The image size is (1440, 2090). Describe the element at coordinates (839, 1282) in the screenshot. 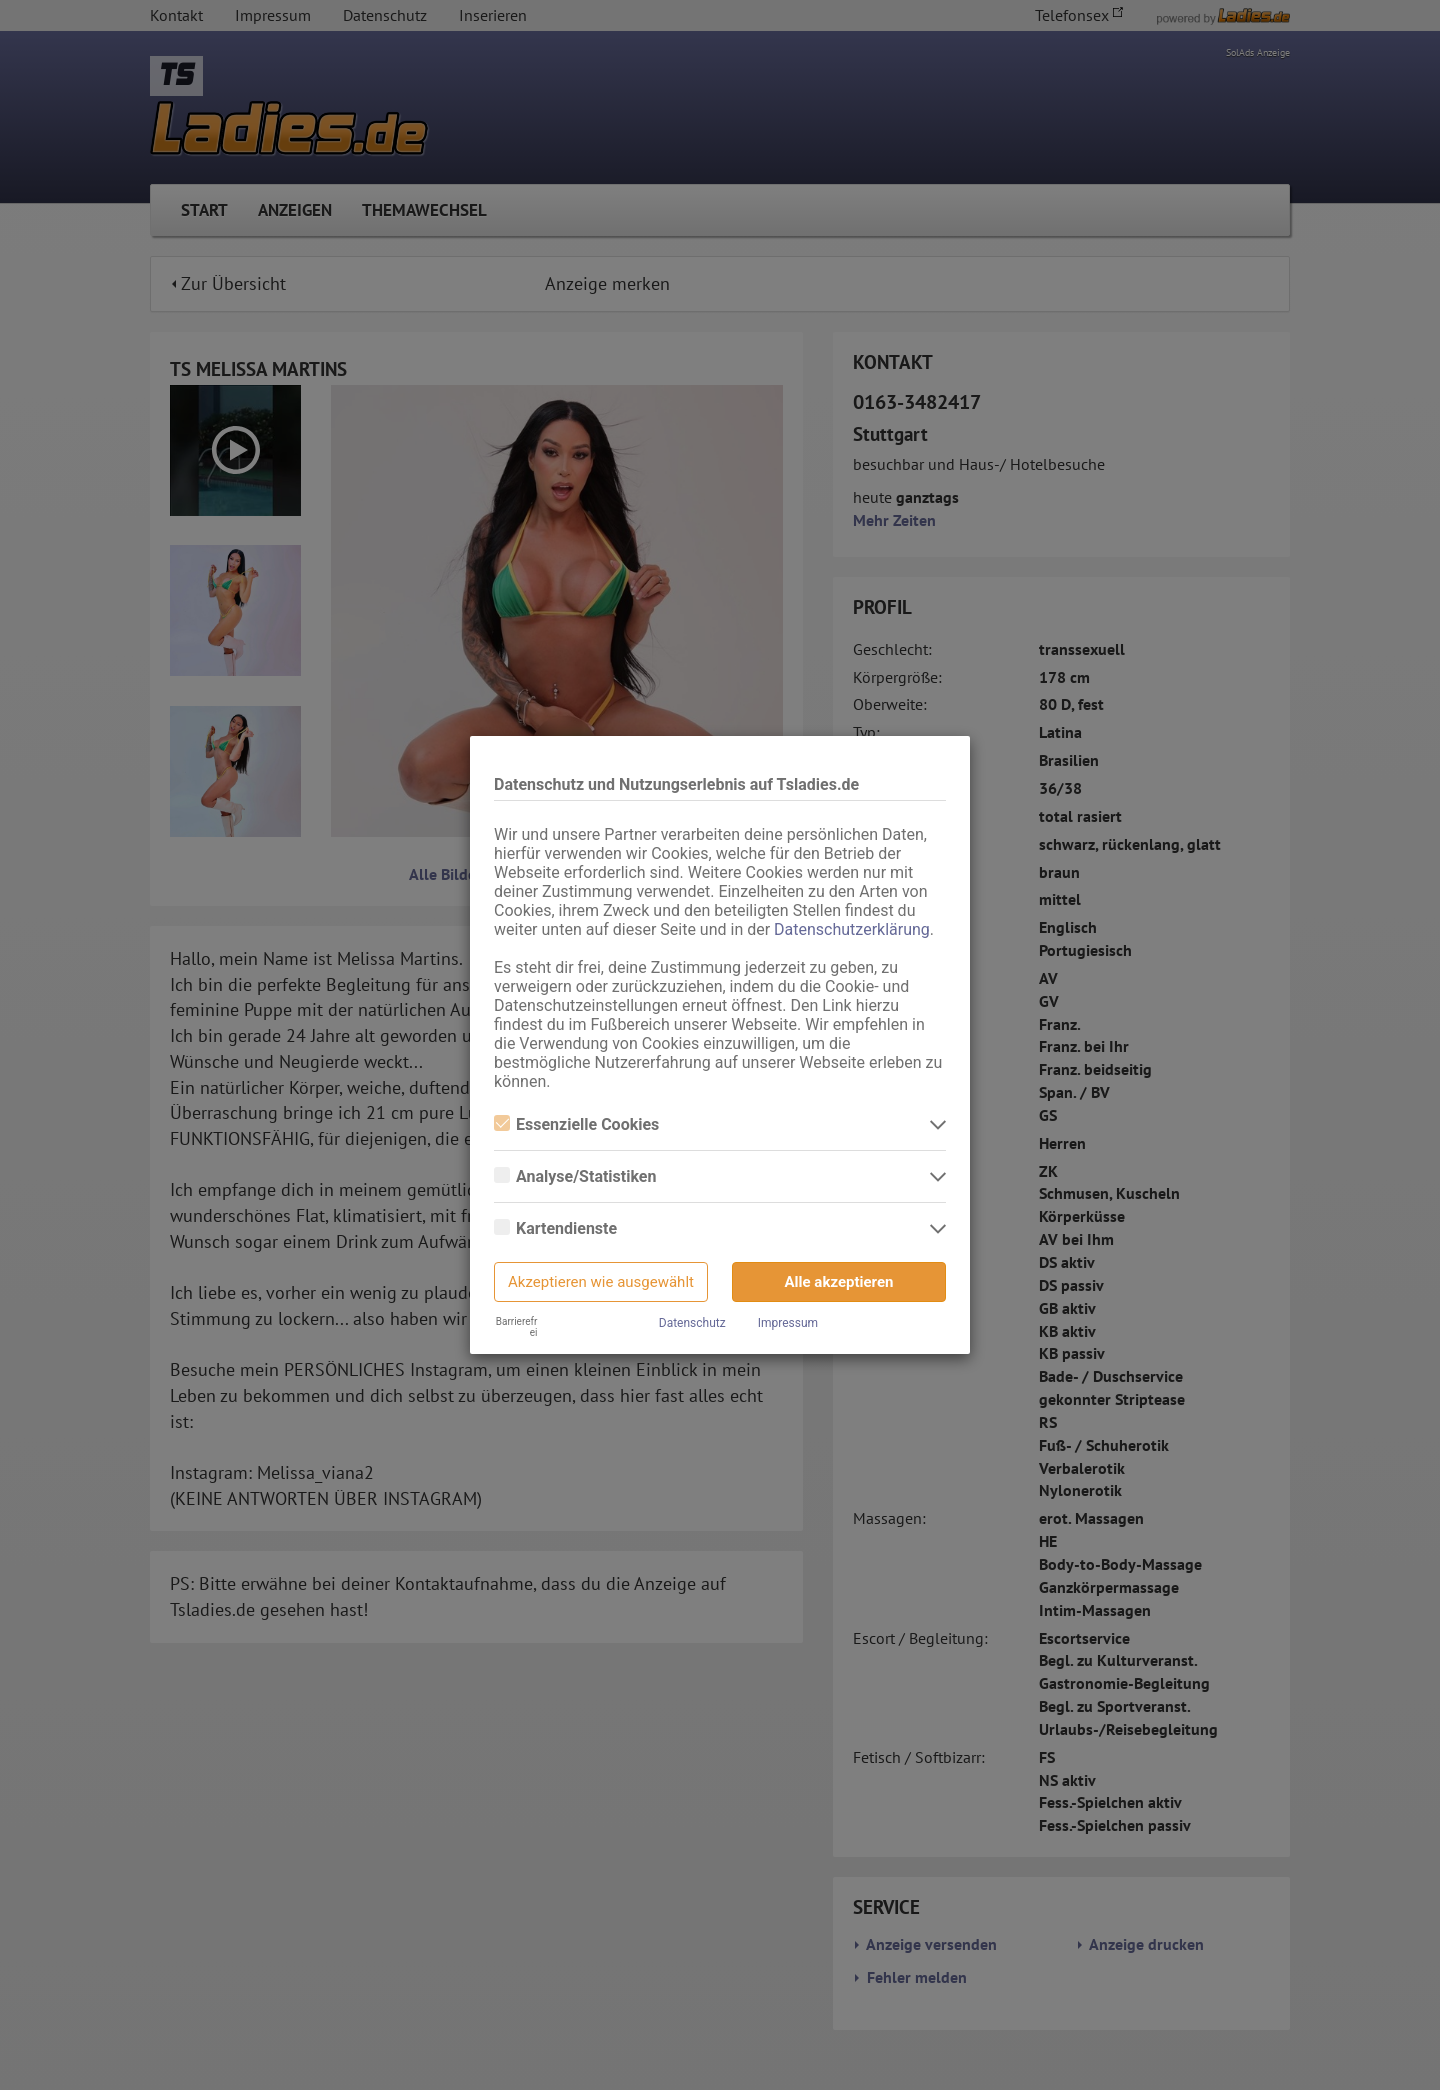

I see `Alle akzeptieren` at that location.